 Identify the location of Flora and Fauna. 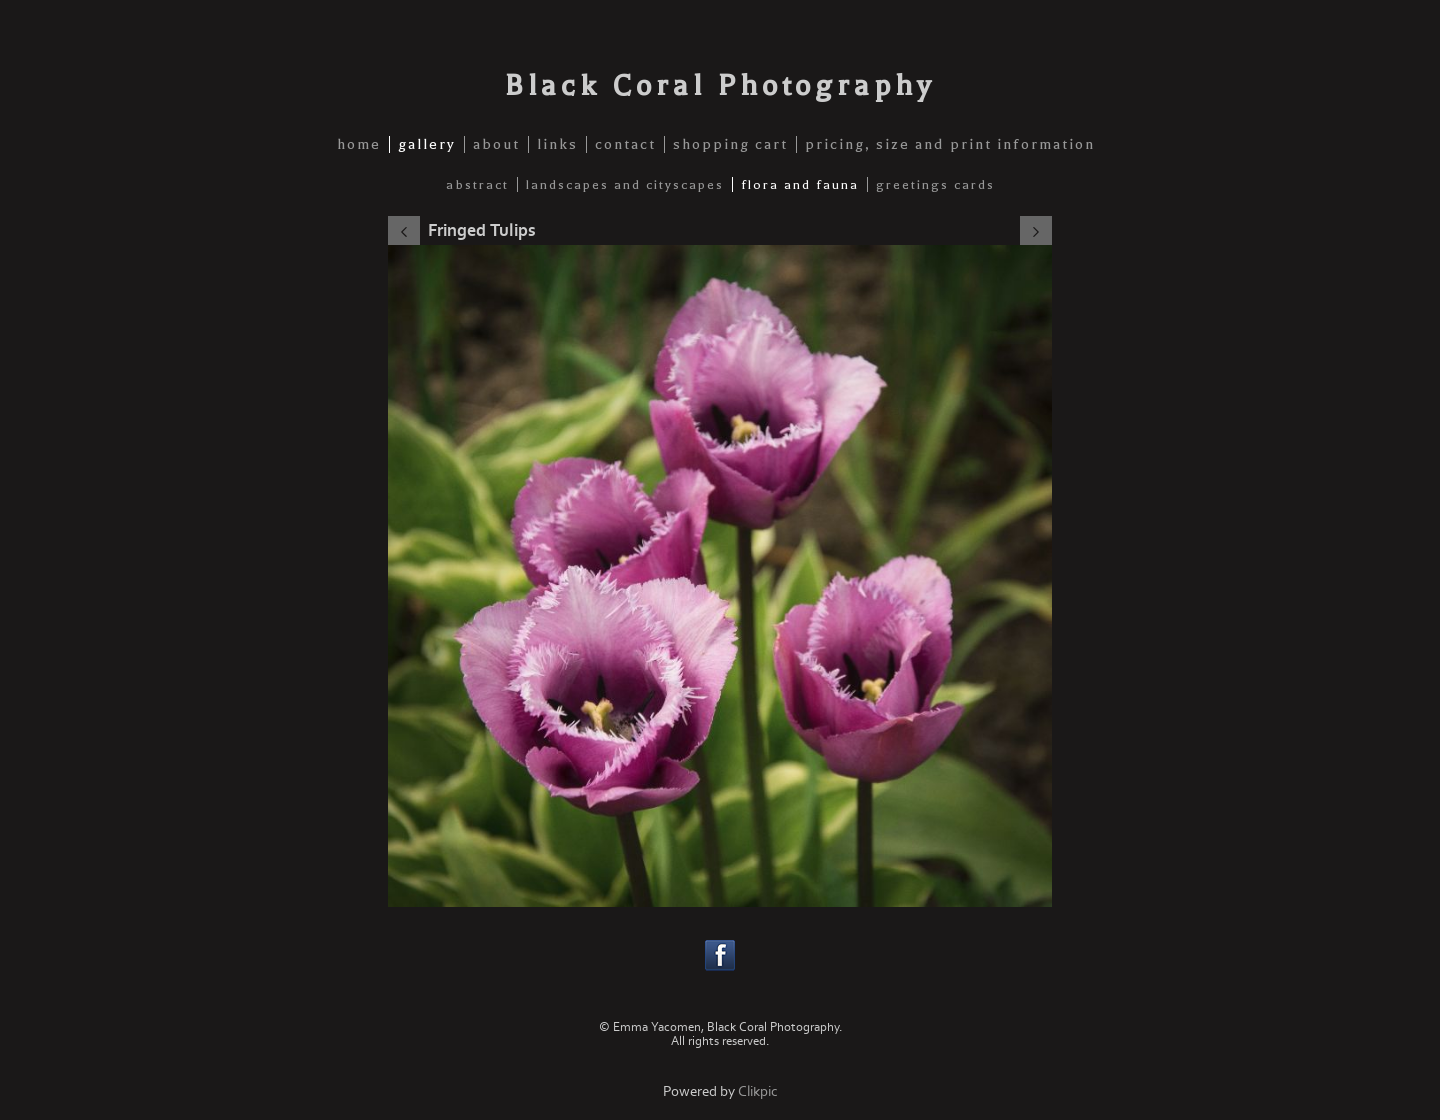
(800, 184).